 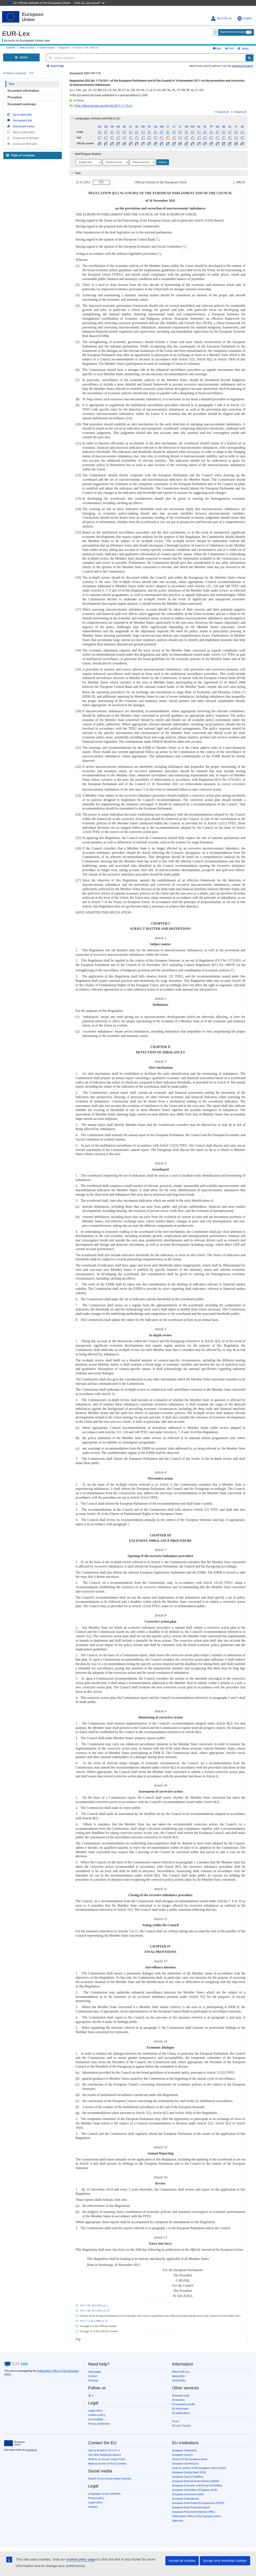 What do you see at coordinates (22, 138) in the screenshot?
I see `Create an email alert` at bounding box center [22, 138].